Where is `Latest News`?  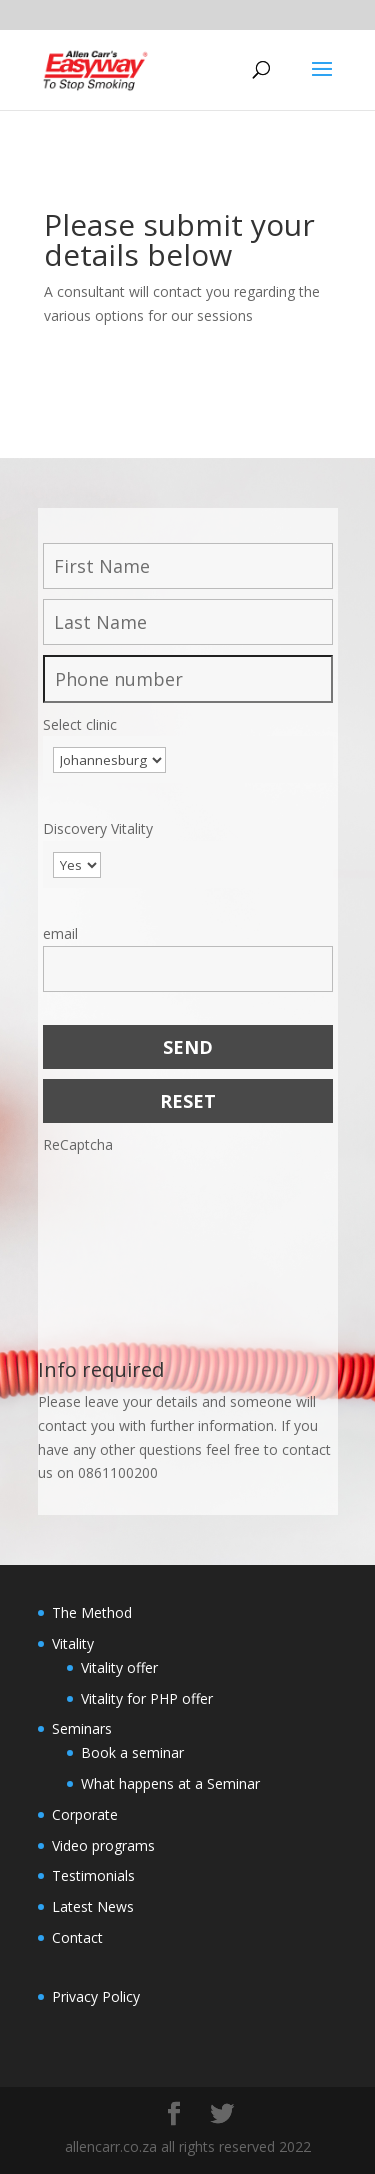 Latest News is located at coordinates (93, 1906).